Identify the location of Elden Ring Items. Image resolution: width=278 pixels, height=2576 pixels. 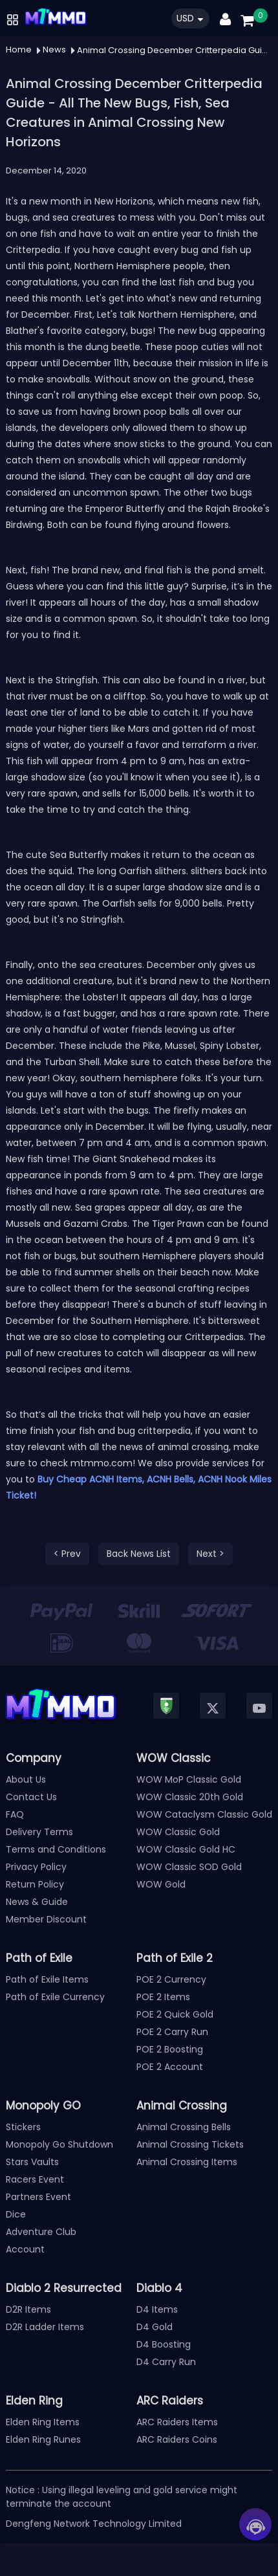
(43, 2422).